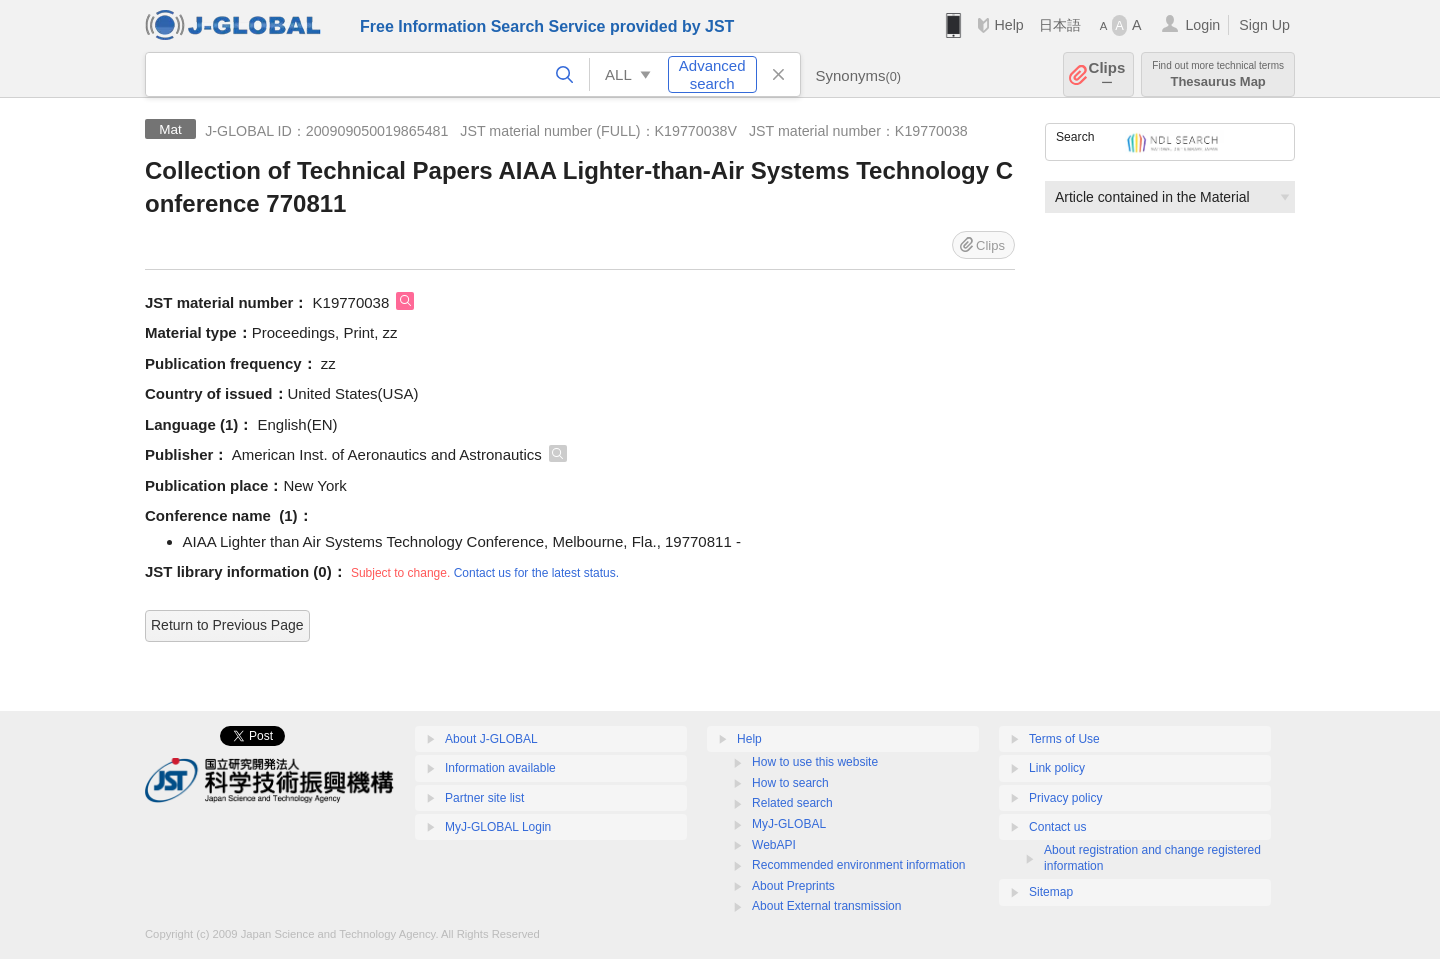  Describe the element at coordinates (484, 798) in the screenshot. I see `Partner site list` at that location.